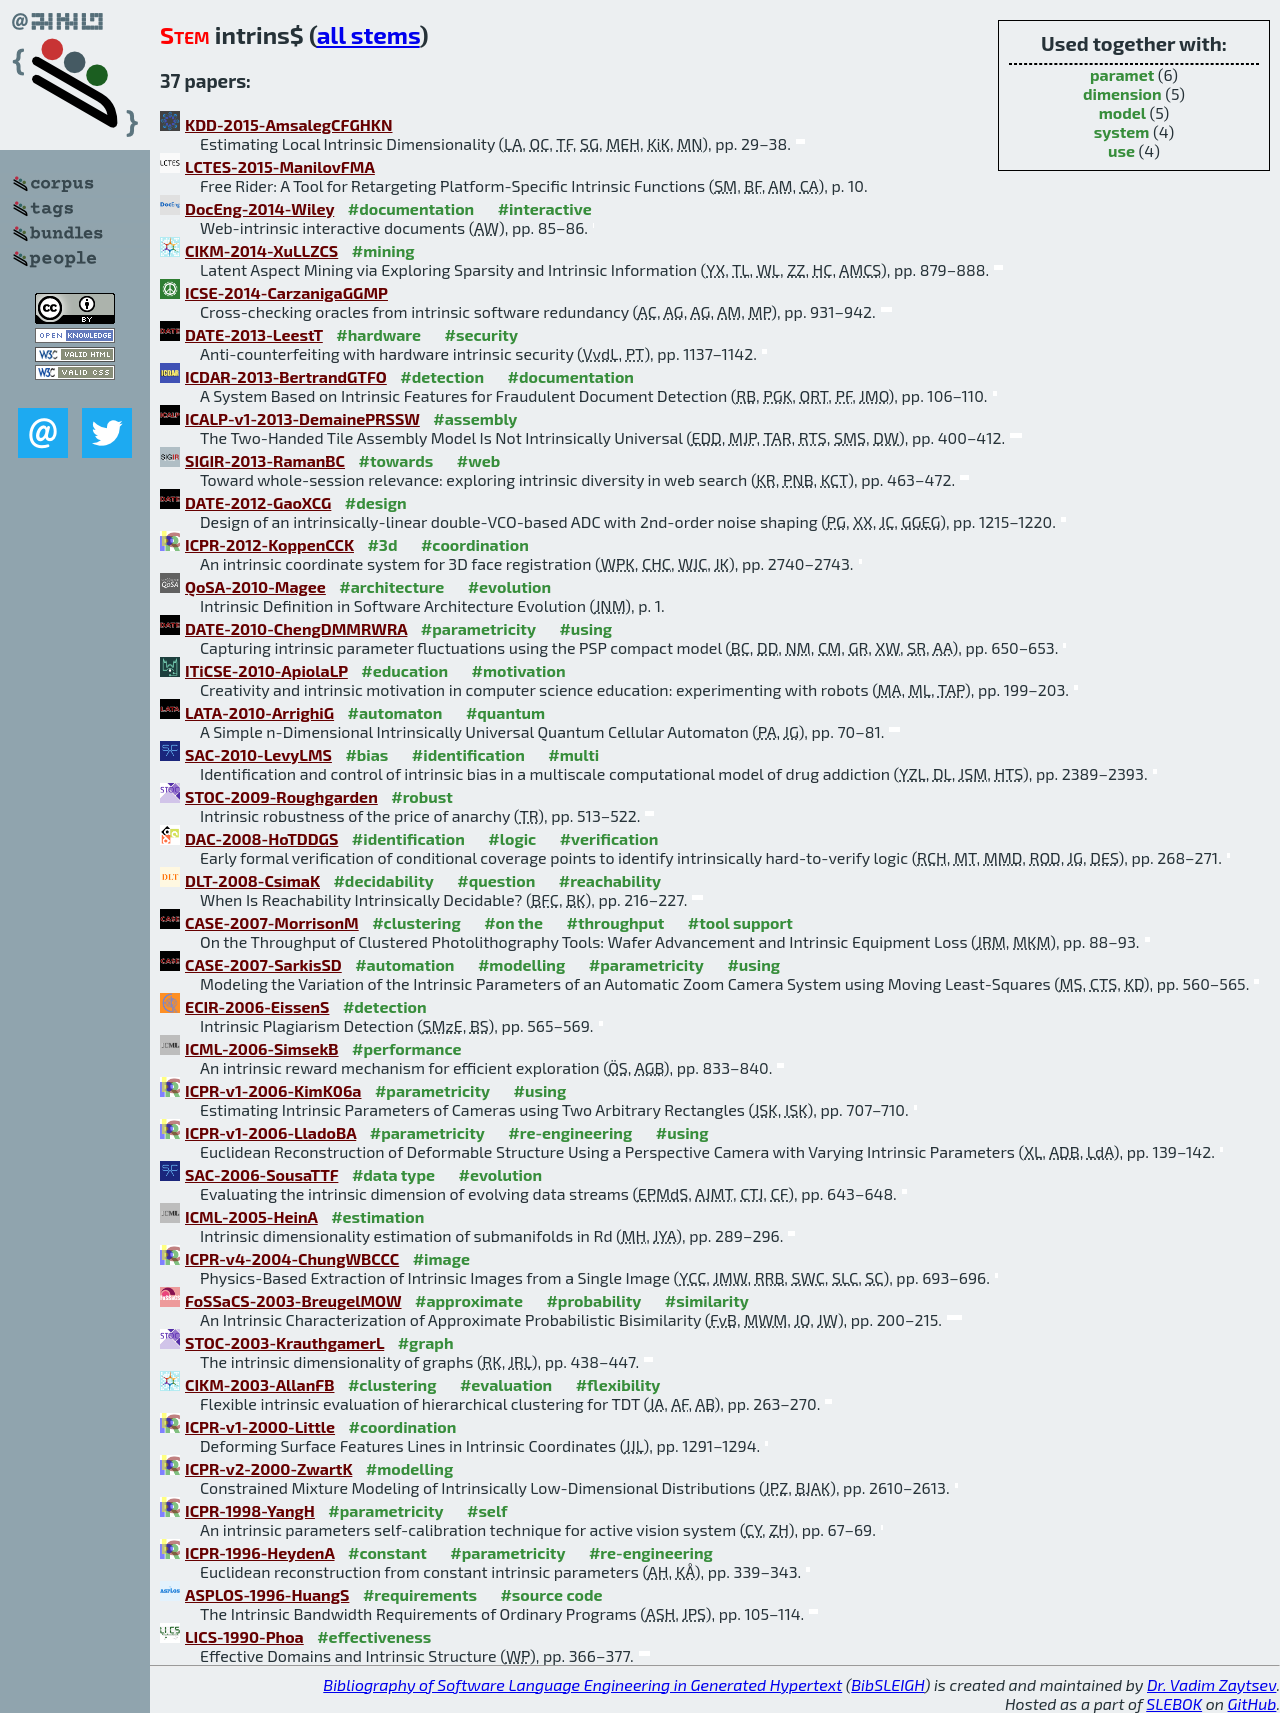  I want to click on DATE-2010-ChengDMMRWRA, so click(296, 628).